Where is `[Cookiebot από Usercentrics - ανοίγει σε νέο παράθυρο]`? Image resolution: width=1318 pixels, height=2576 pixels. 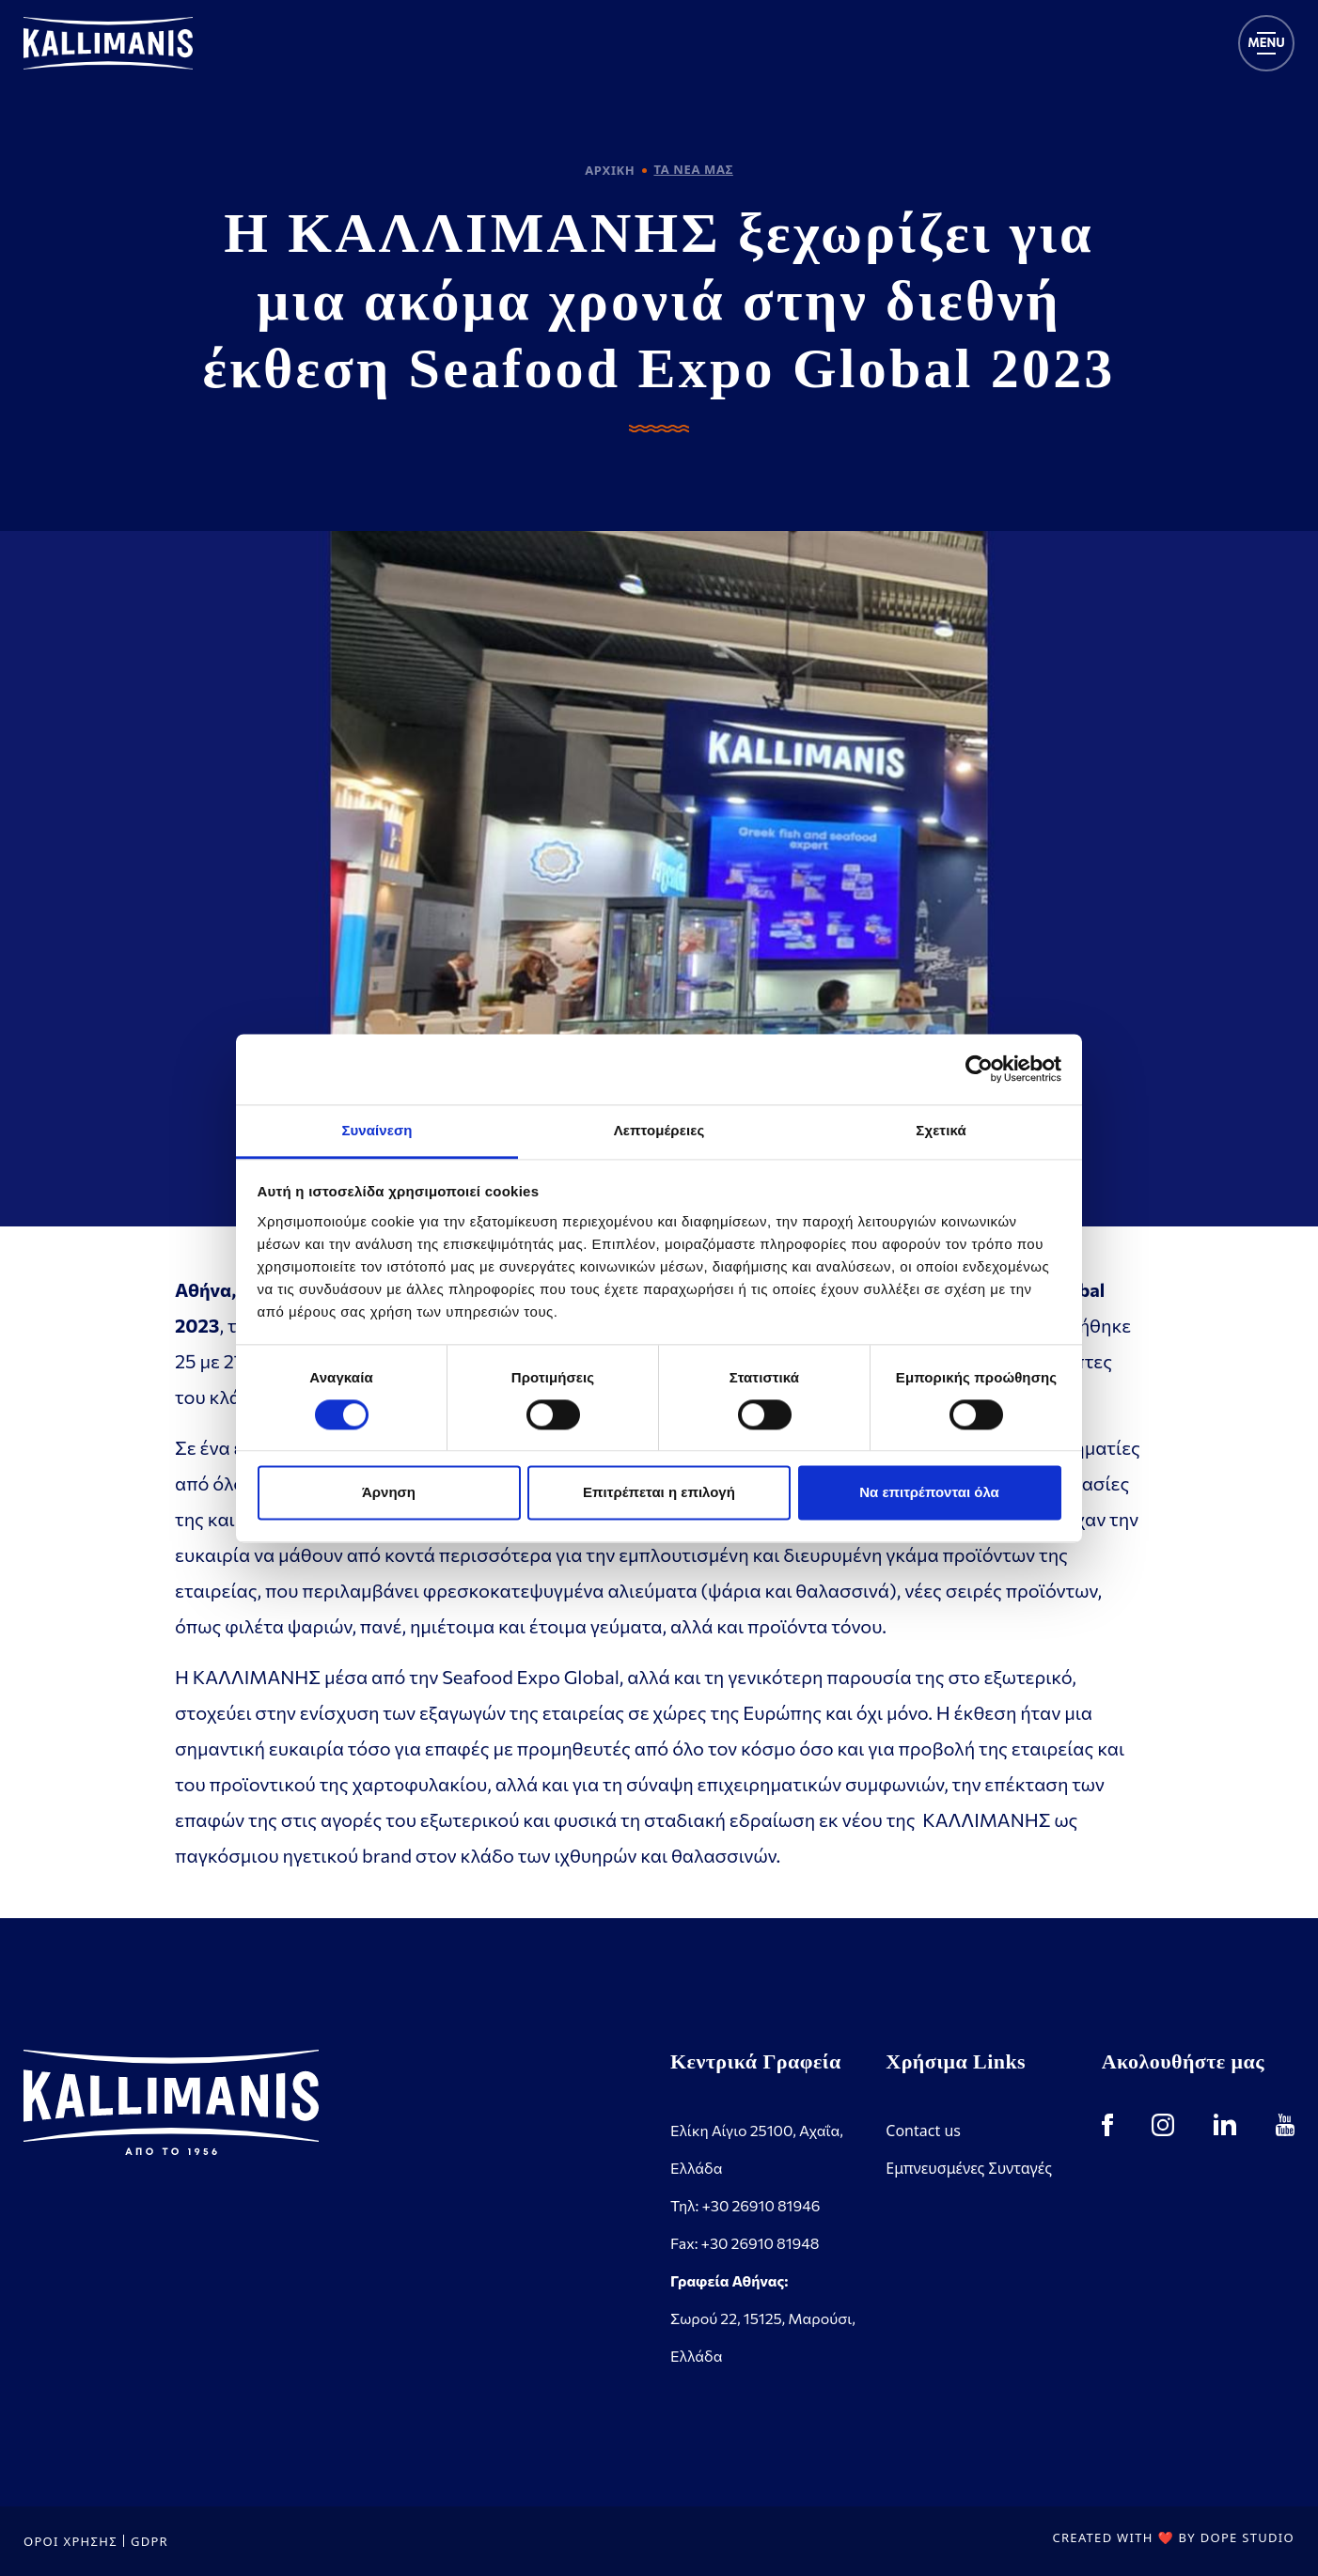 [Cookiebot από Usercentrics - ανοίγει σε νέο παράθυρο] is located at coordinates (979, 1068).